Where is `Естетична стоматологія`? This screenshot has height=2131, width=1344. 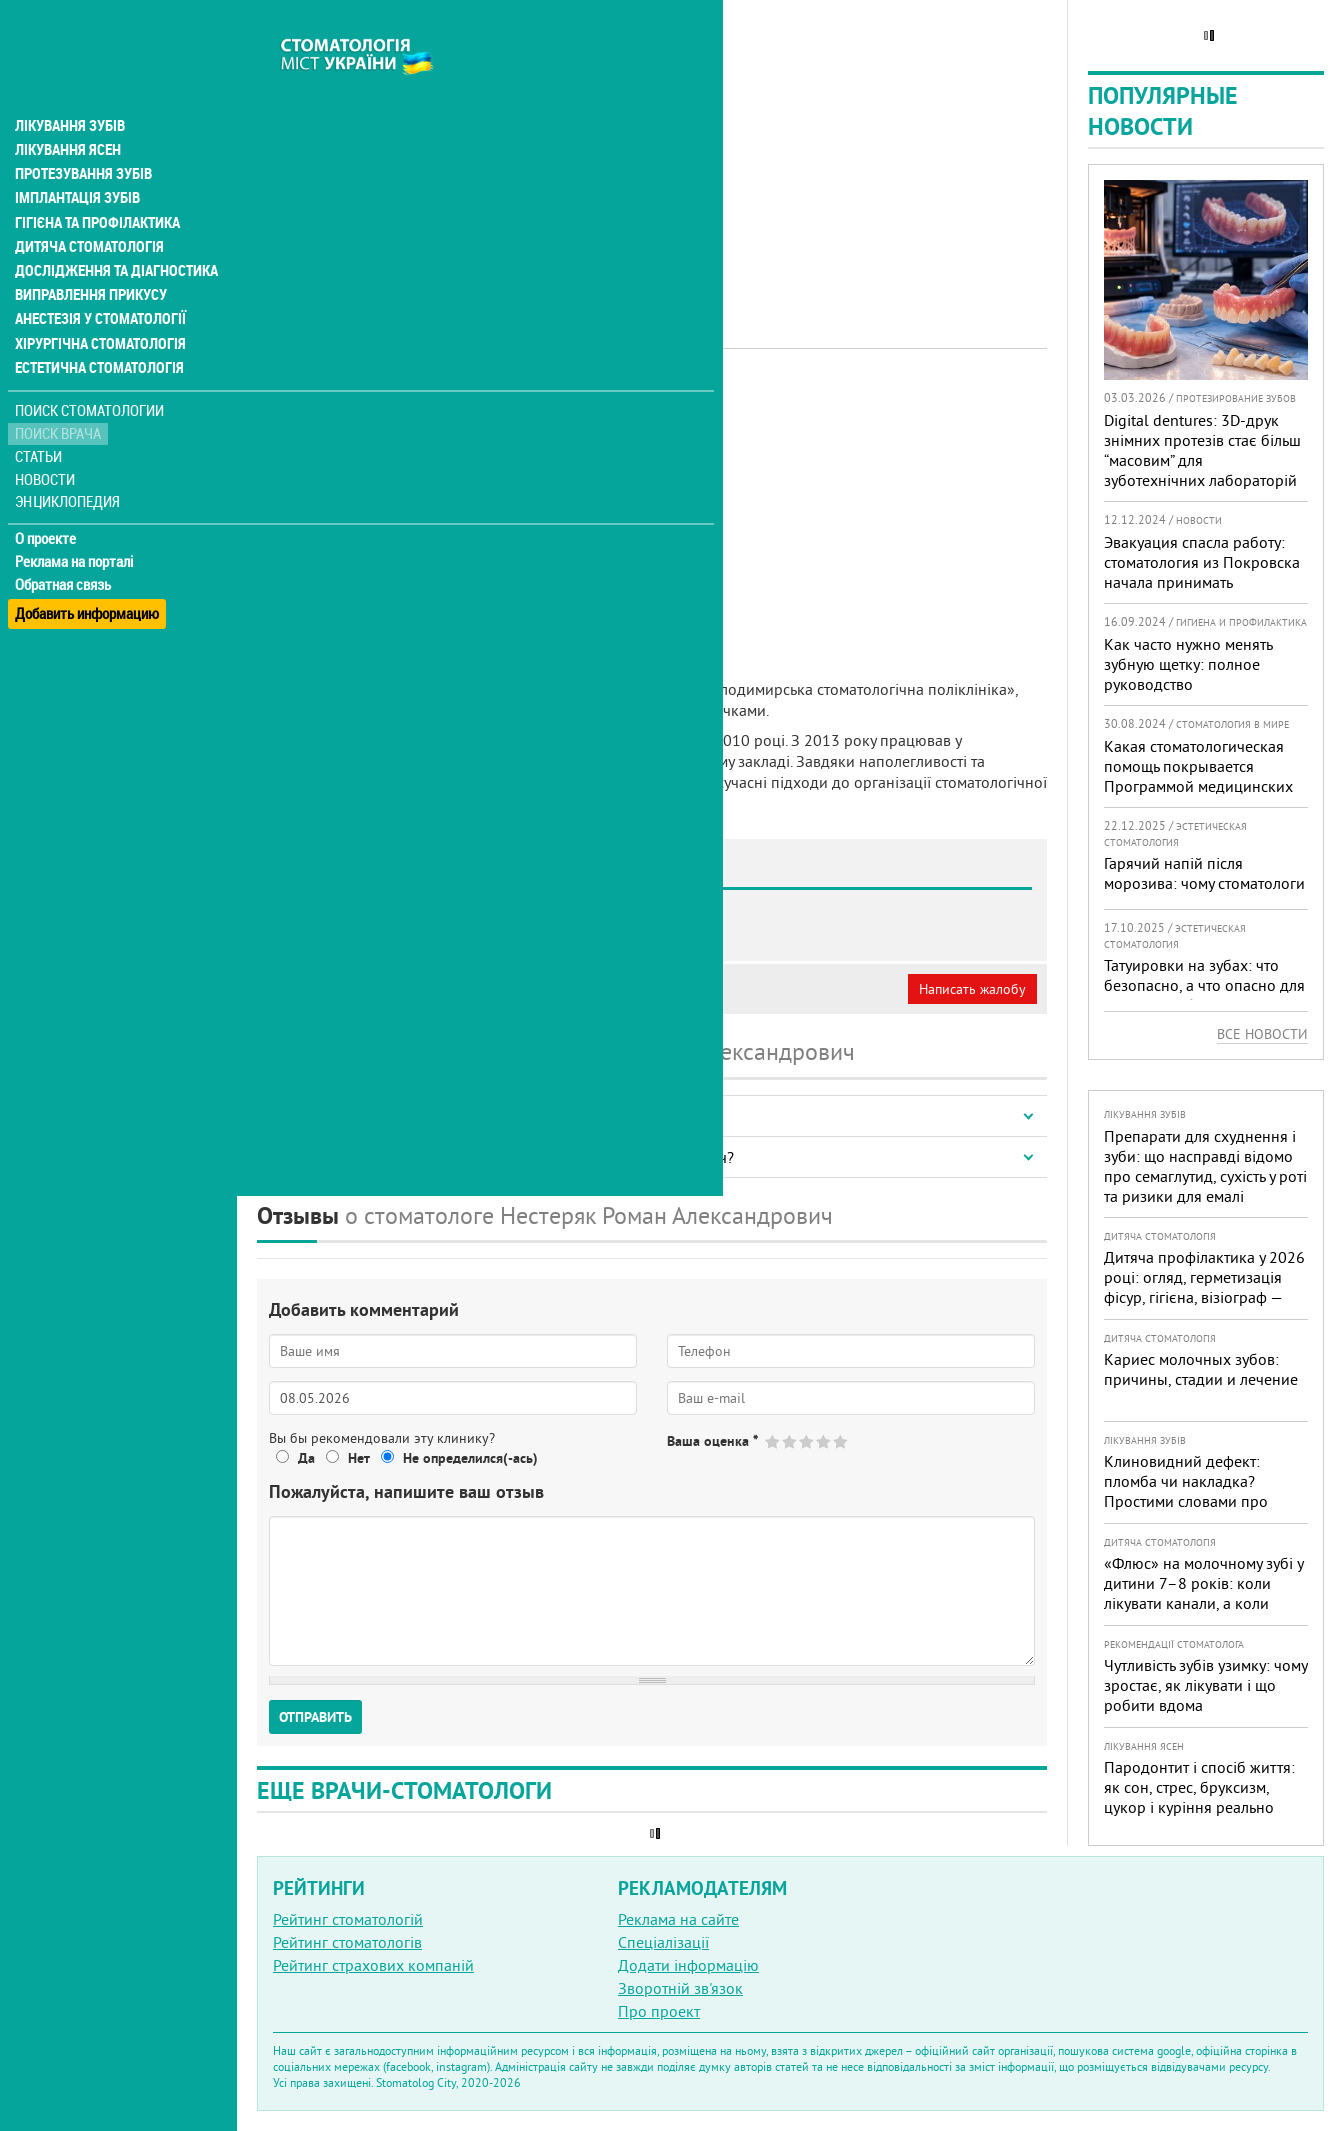 Естетична стоматологія is located at coordinates (96, 324).